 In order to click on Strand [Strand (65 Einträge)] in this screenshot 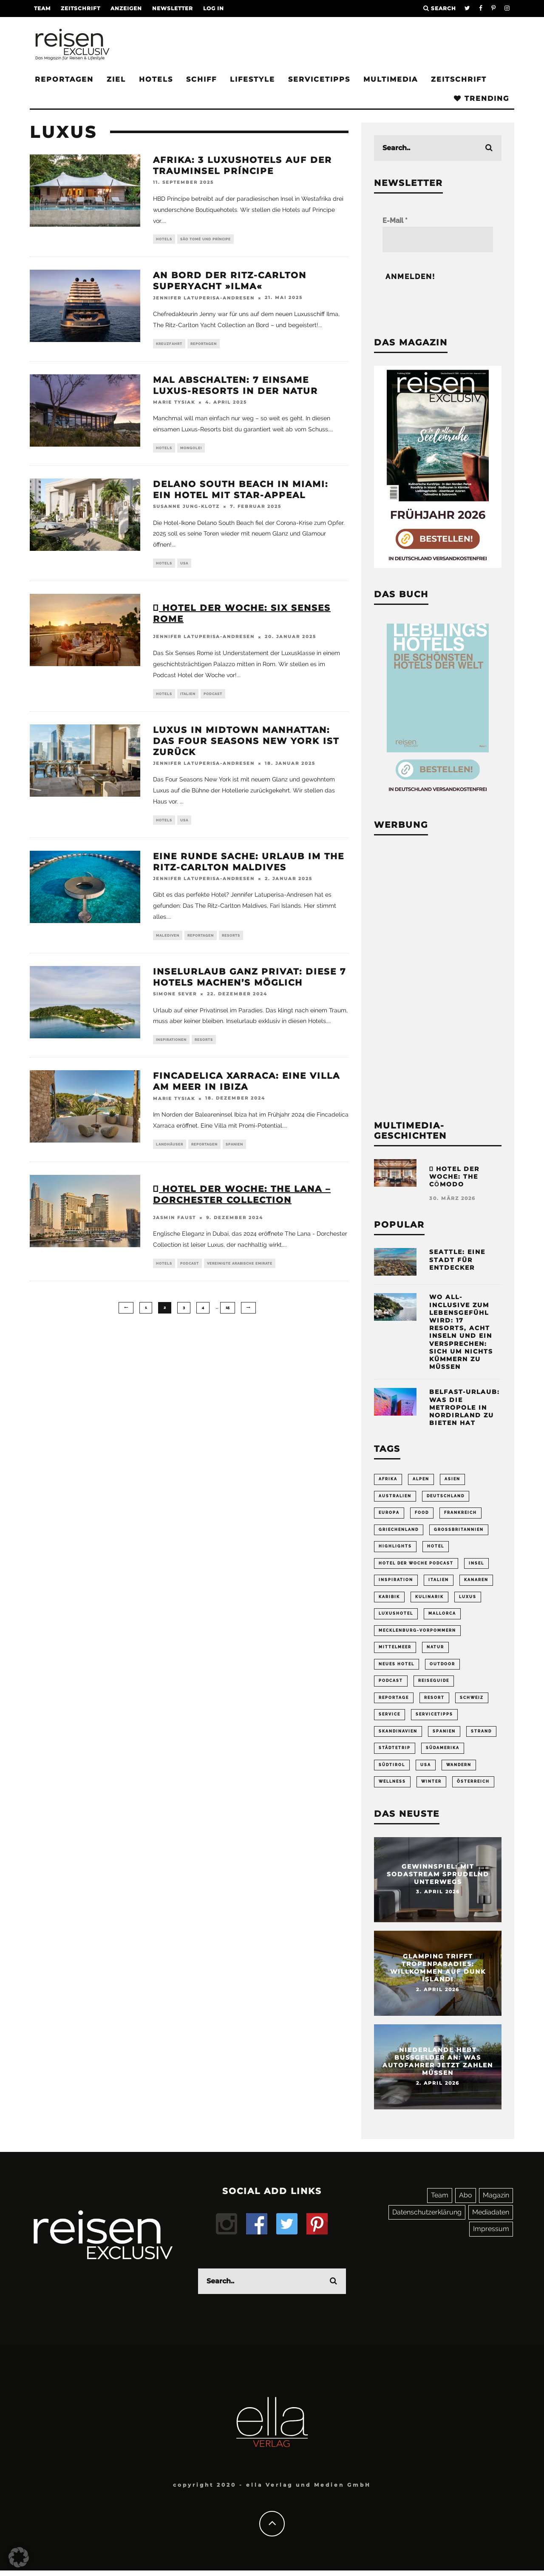, I will do `click(481, 1735)`.